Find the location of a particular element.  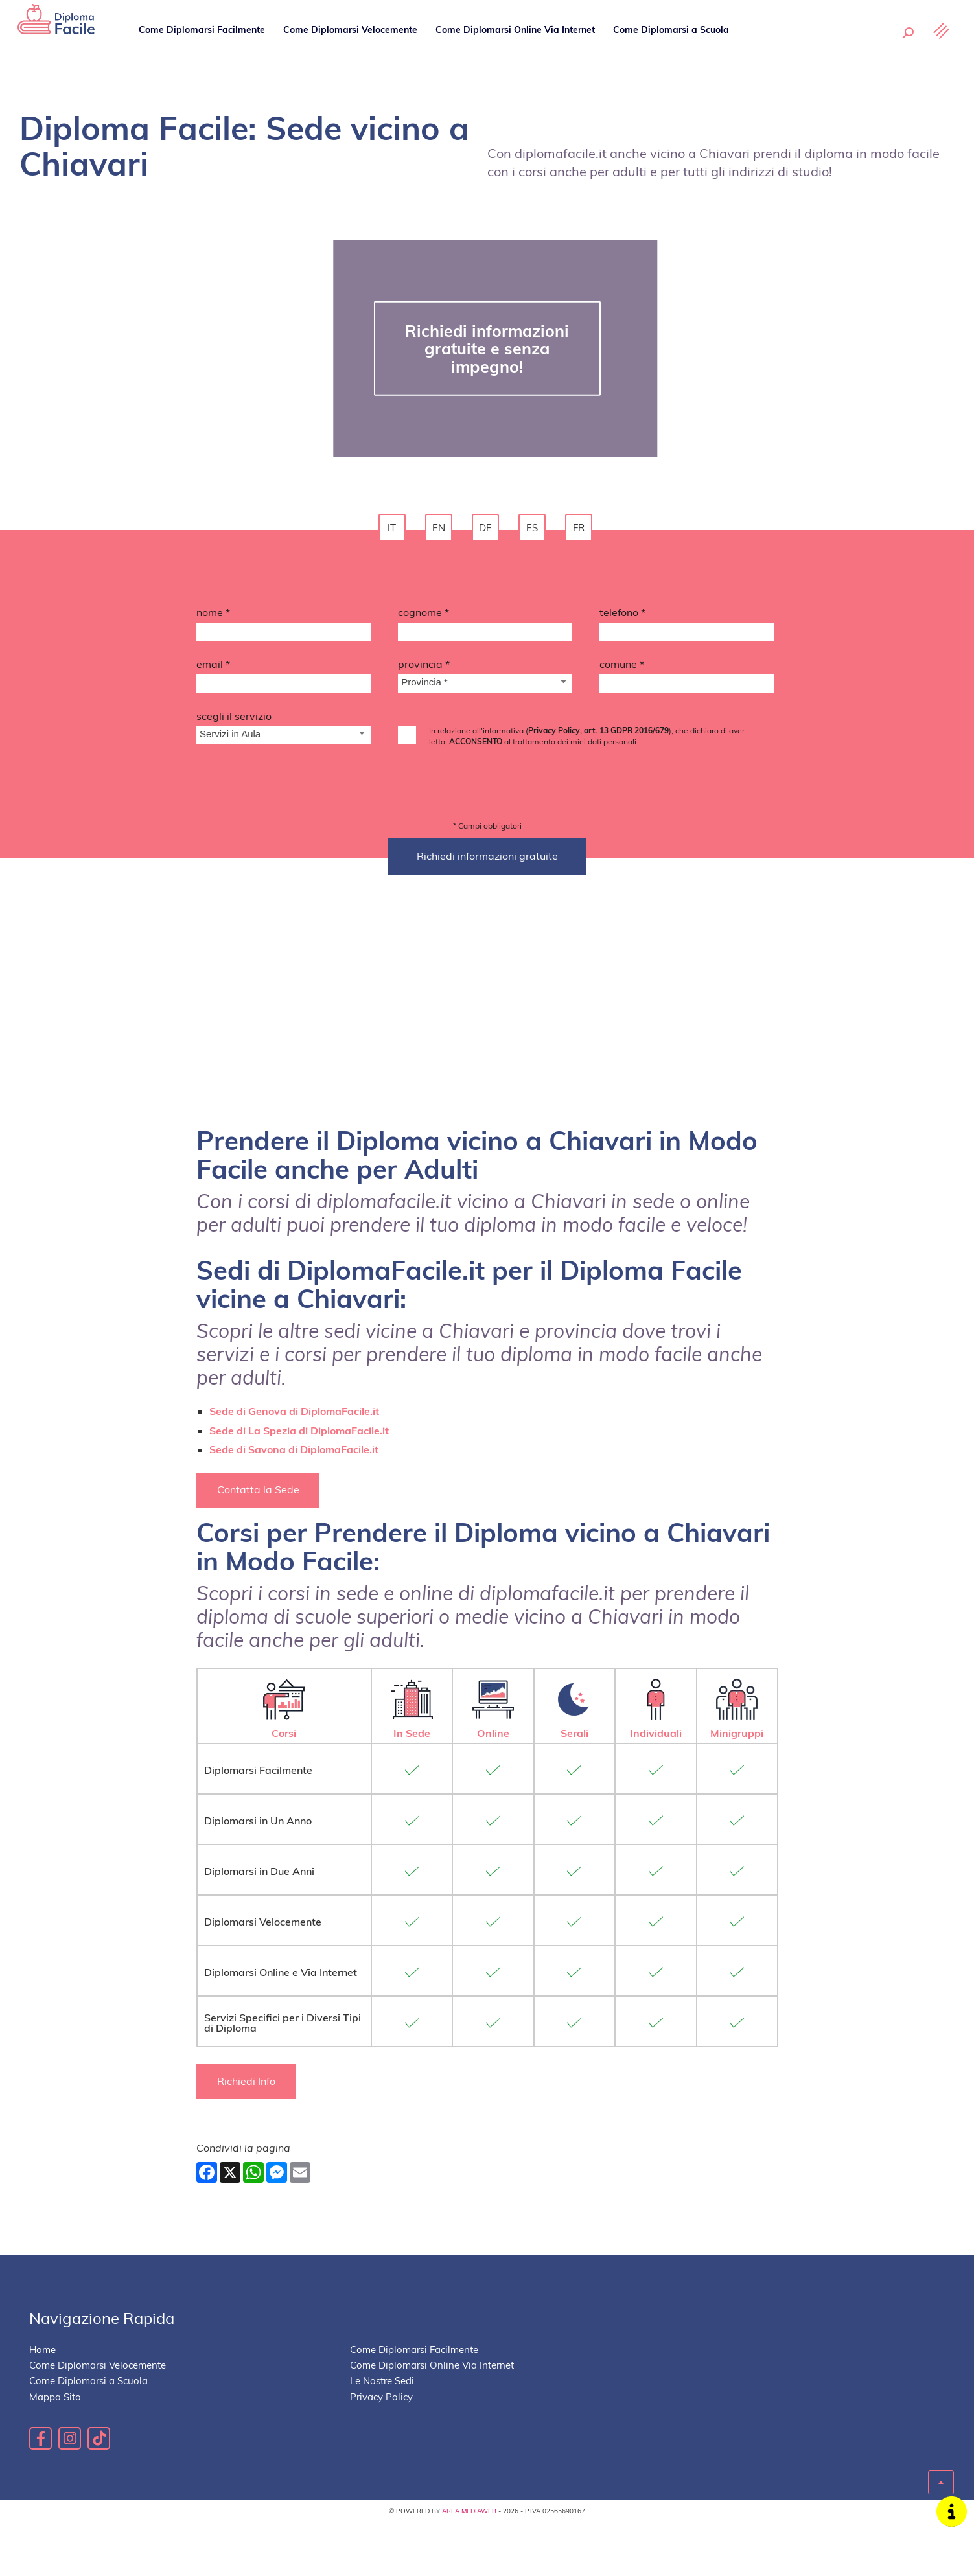

Le Nostre Sedi is located at coordinates (780, 48).